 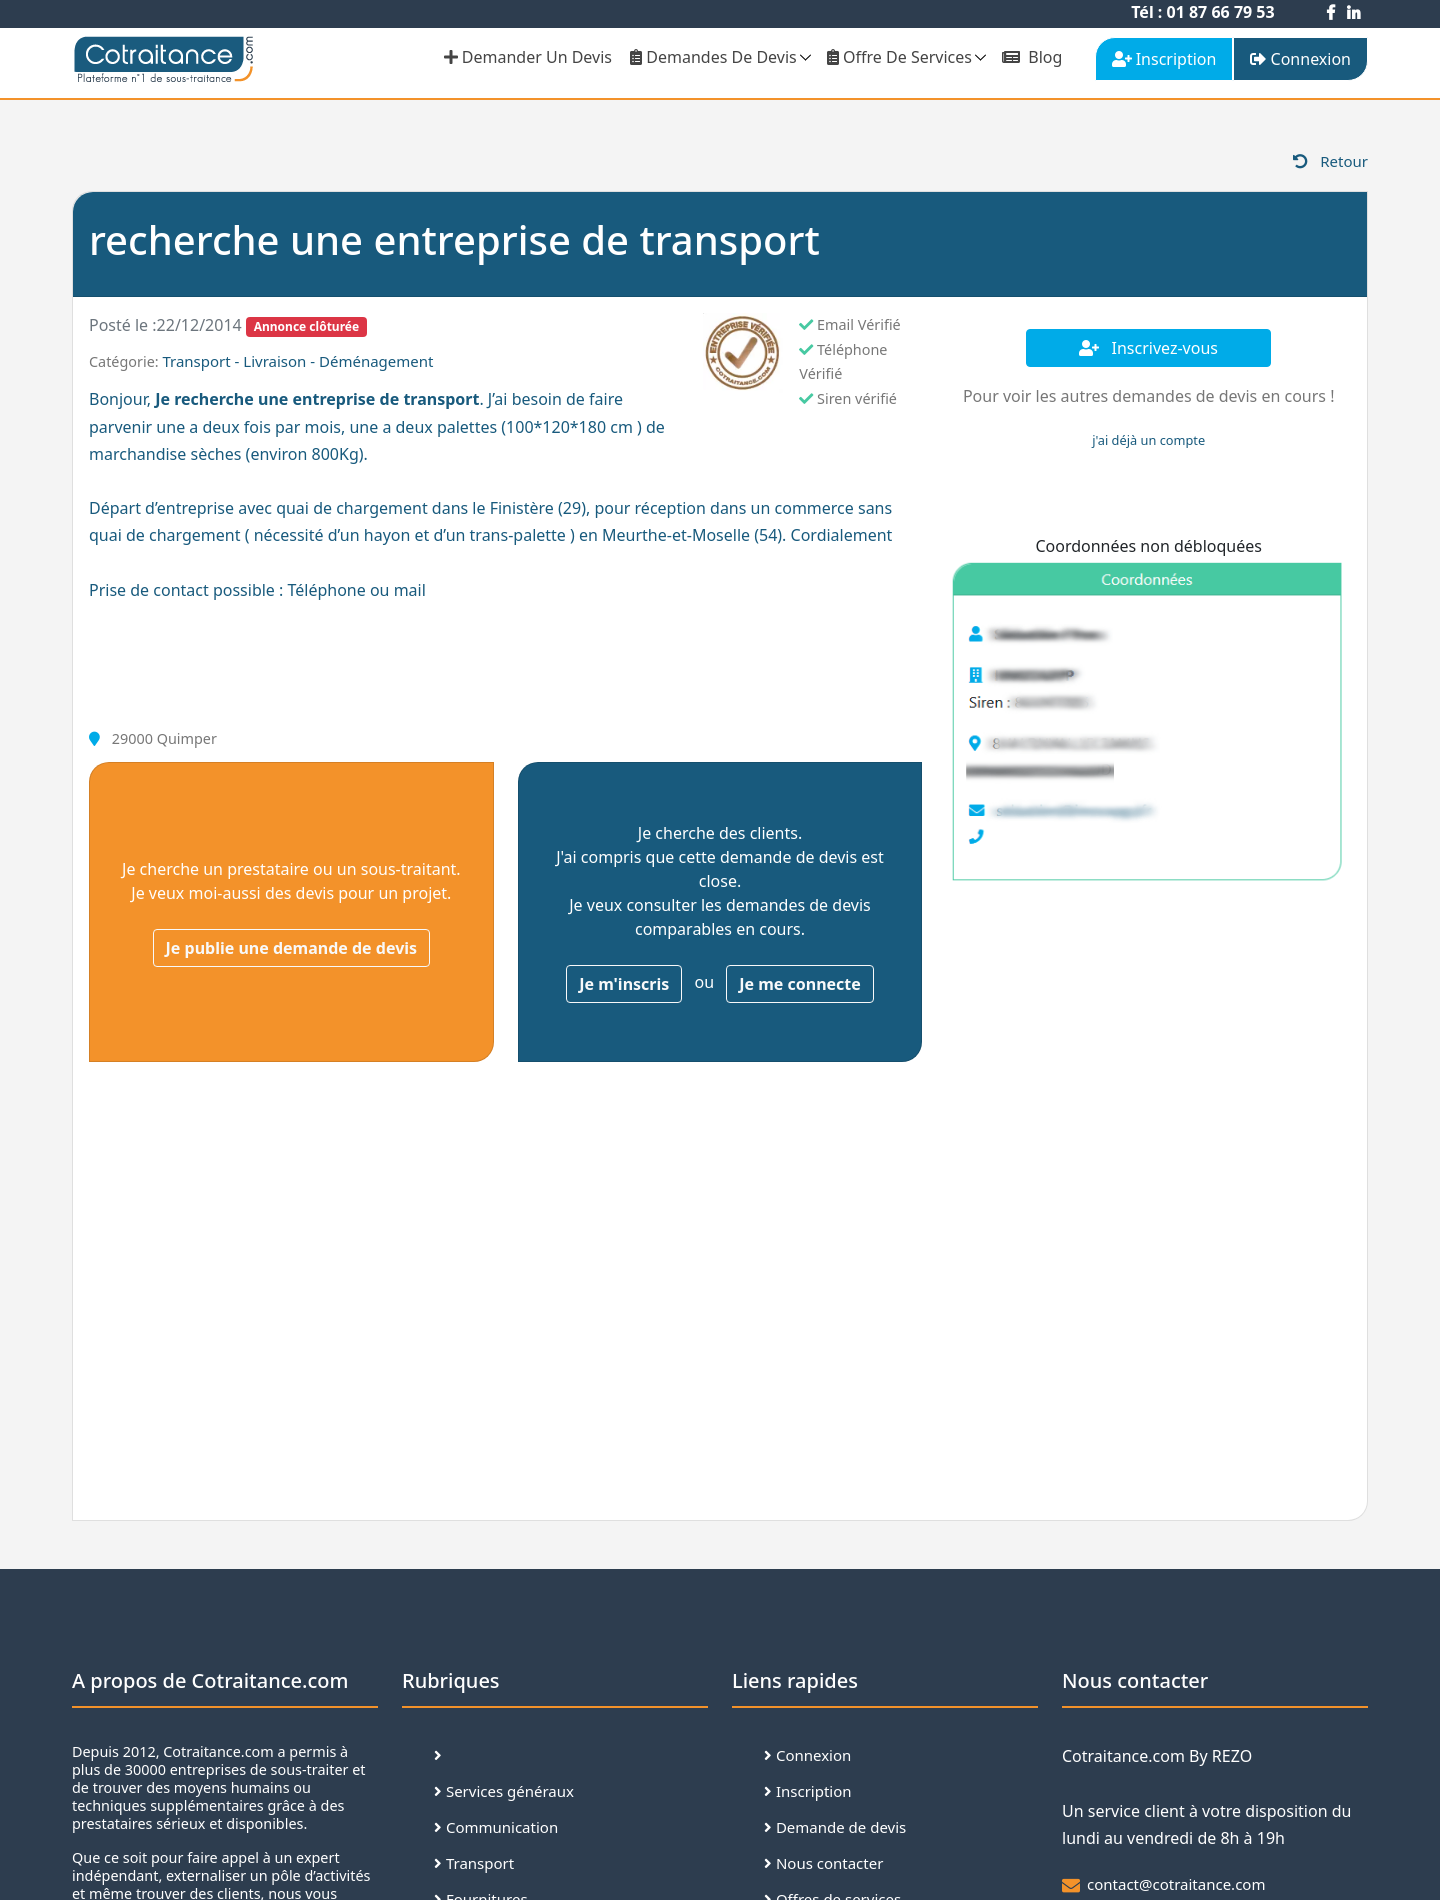 What do you see at coordinates (504, 1791) in the screenshot?
I see `Services généraux` at bounding box center [504, 1791].